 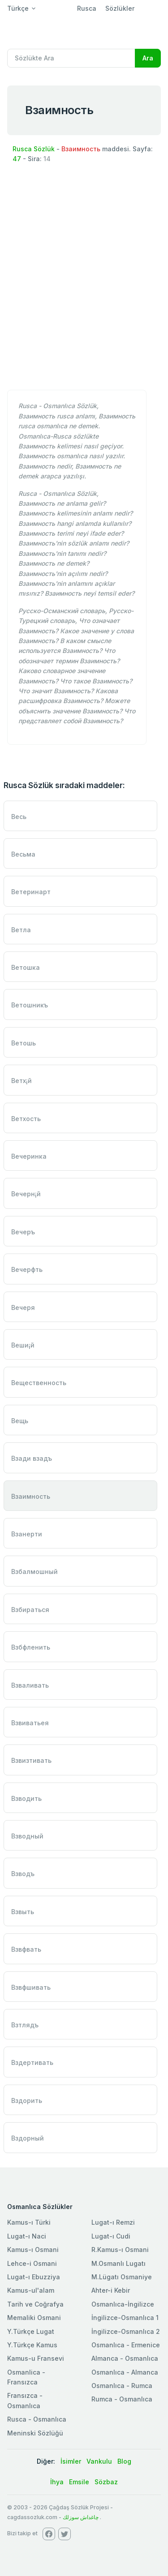 I want to click on Osmanlıca - Rumca, so click(x=121, y=2385).